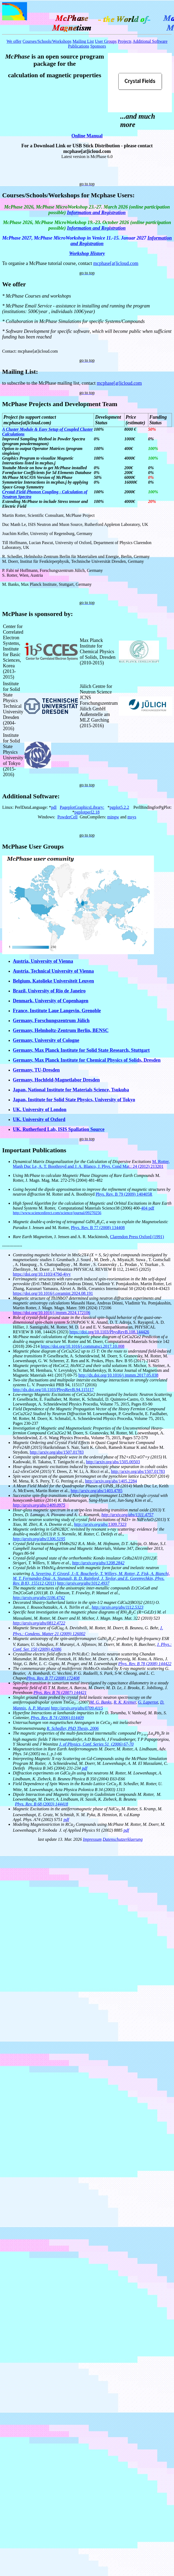 This screenshot has height=2576, width=174. Describe the element at coordinates (51, 1312) in the screenshot. I see `https://doi.org/10.1016/j.jmmm.2024.172106` at that location.